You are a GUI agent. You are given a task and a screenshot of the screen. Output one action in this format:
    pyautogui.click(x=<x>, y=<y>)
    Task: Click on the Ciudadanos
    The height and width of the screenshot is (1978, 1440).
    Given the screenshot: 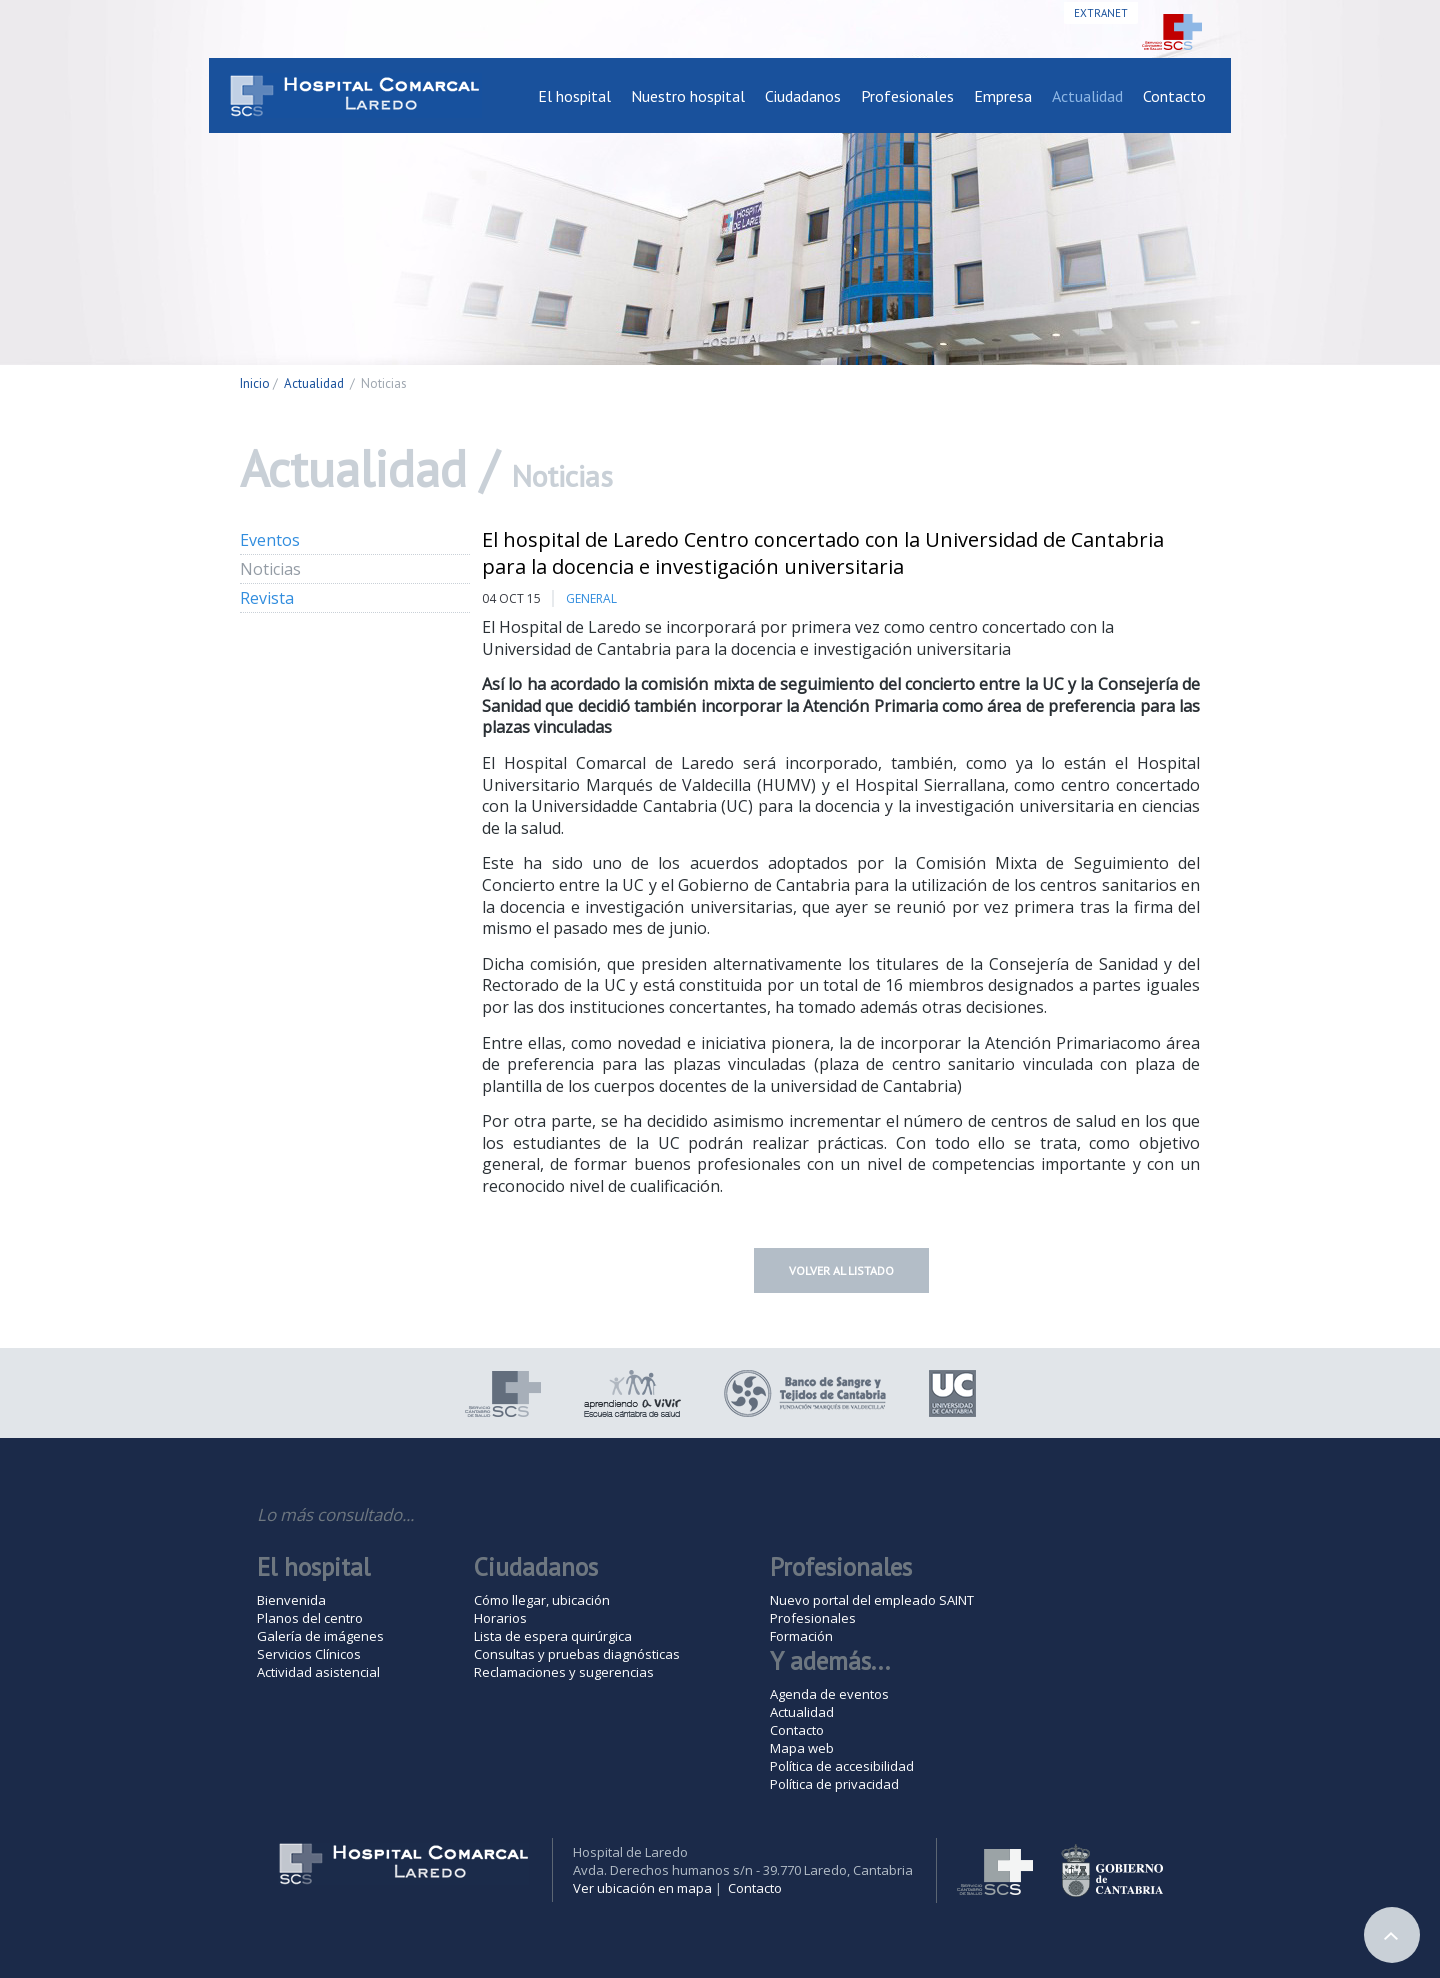 What is the action you would take?
    pyautogui.click(x=803, y=96)
    